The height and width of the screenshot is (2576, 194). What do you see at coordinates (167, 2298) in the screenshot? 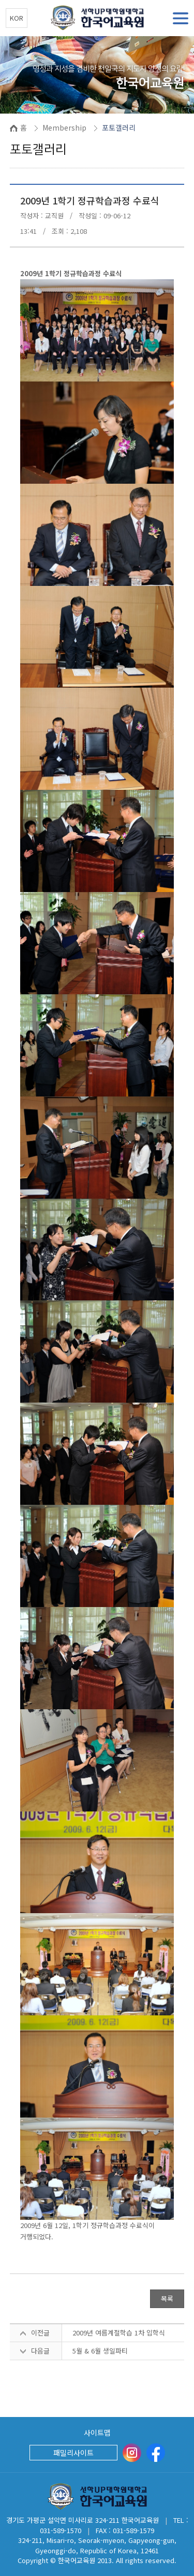
I see `목록` at bounding box center [167, 2298].